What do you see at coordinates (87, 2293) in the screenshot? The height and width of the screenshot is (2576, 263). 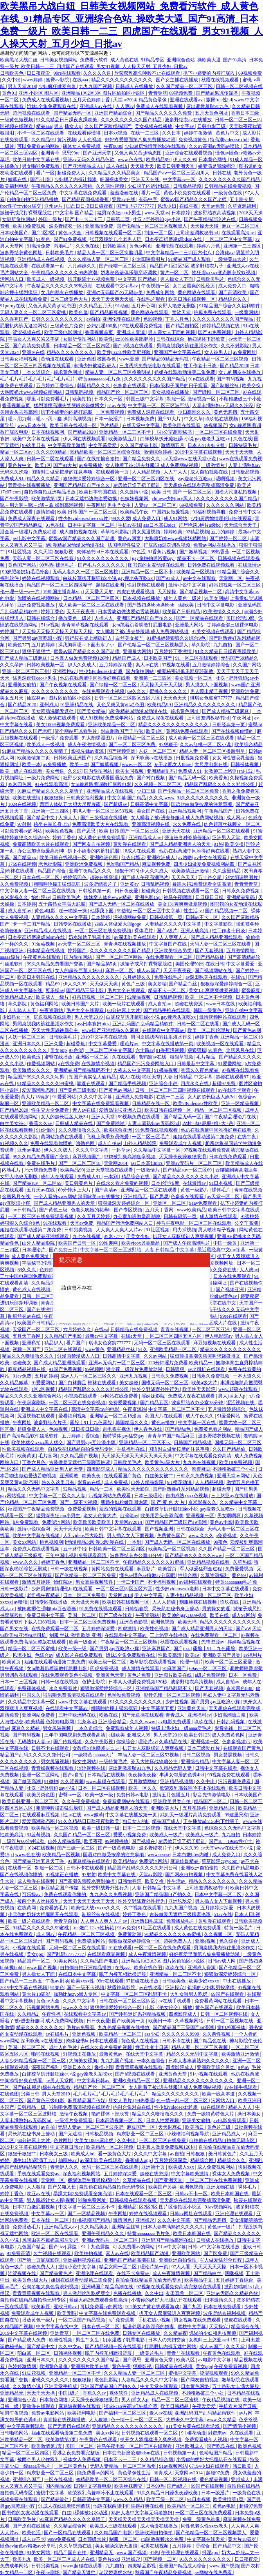 I see `男人激烈吮乳吃奶爽文` at bounding box center [87, 2293].